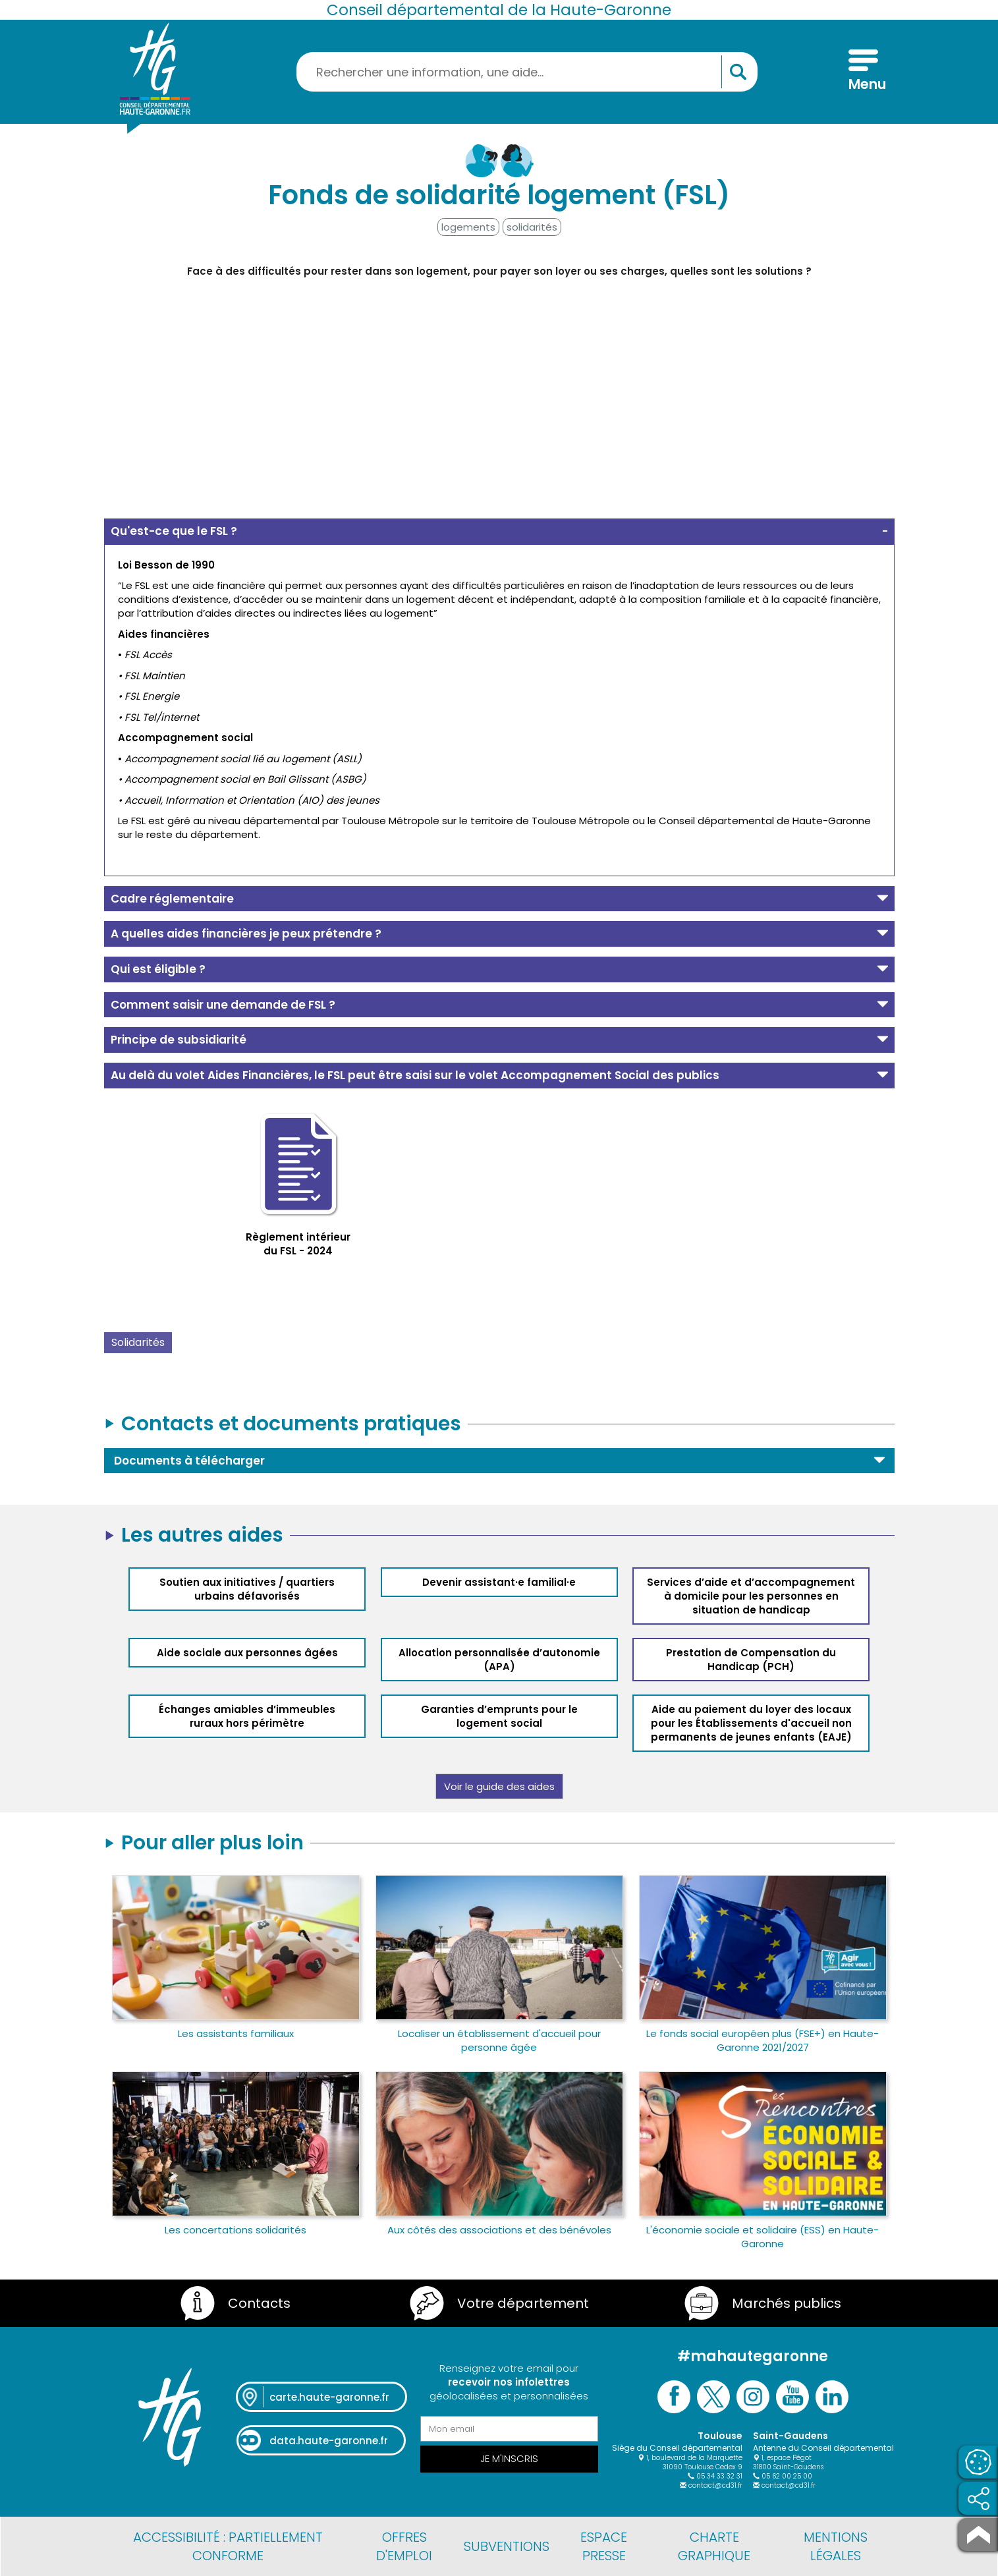 The image size is (998, 2576). Describe the element at coordinates (415, 1075) in the screenshot. I see `Au delà du volet Aides Financières, le FSL peut être saisi sur le volet Accompagnement Social des publics [button]` at that location.